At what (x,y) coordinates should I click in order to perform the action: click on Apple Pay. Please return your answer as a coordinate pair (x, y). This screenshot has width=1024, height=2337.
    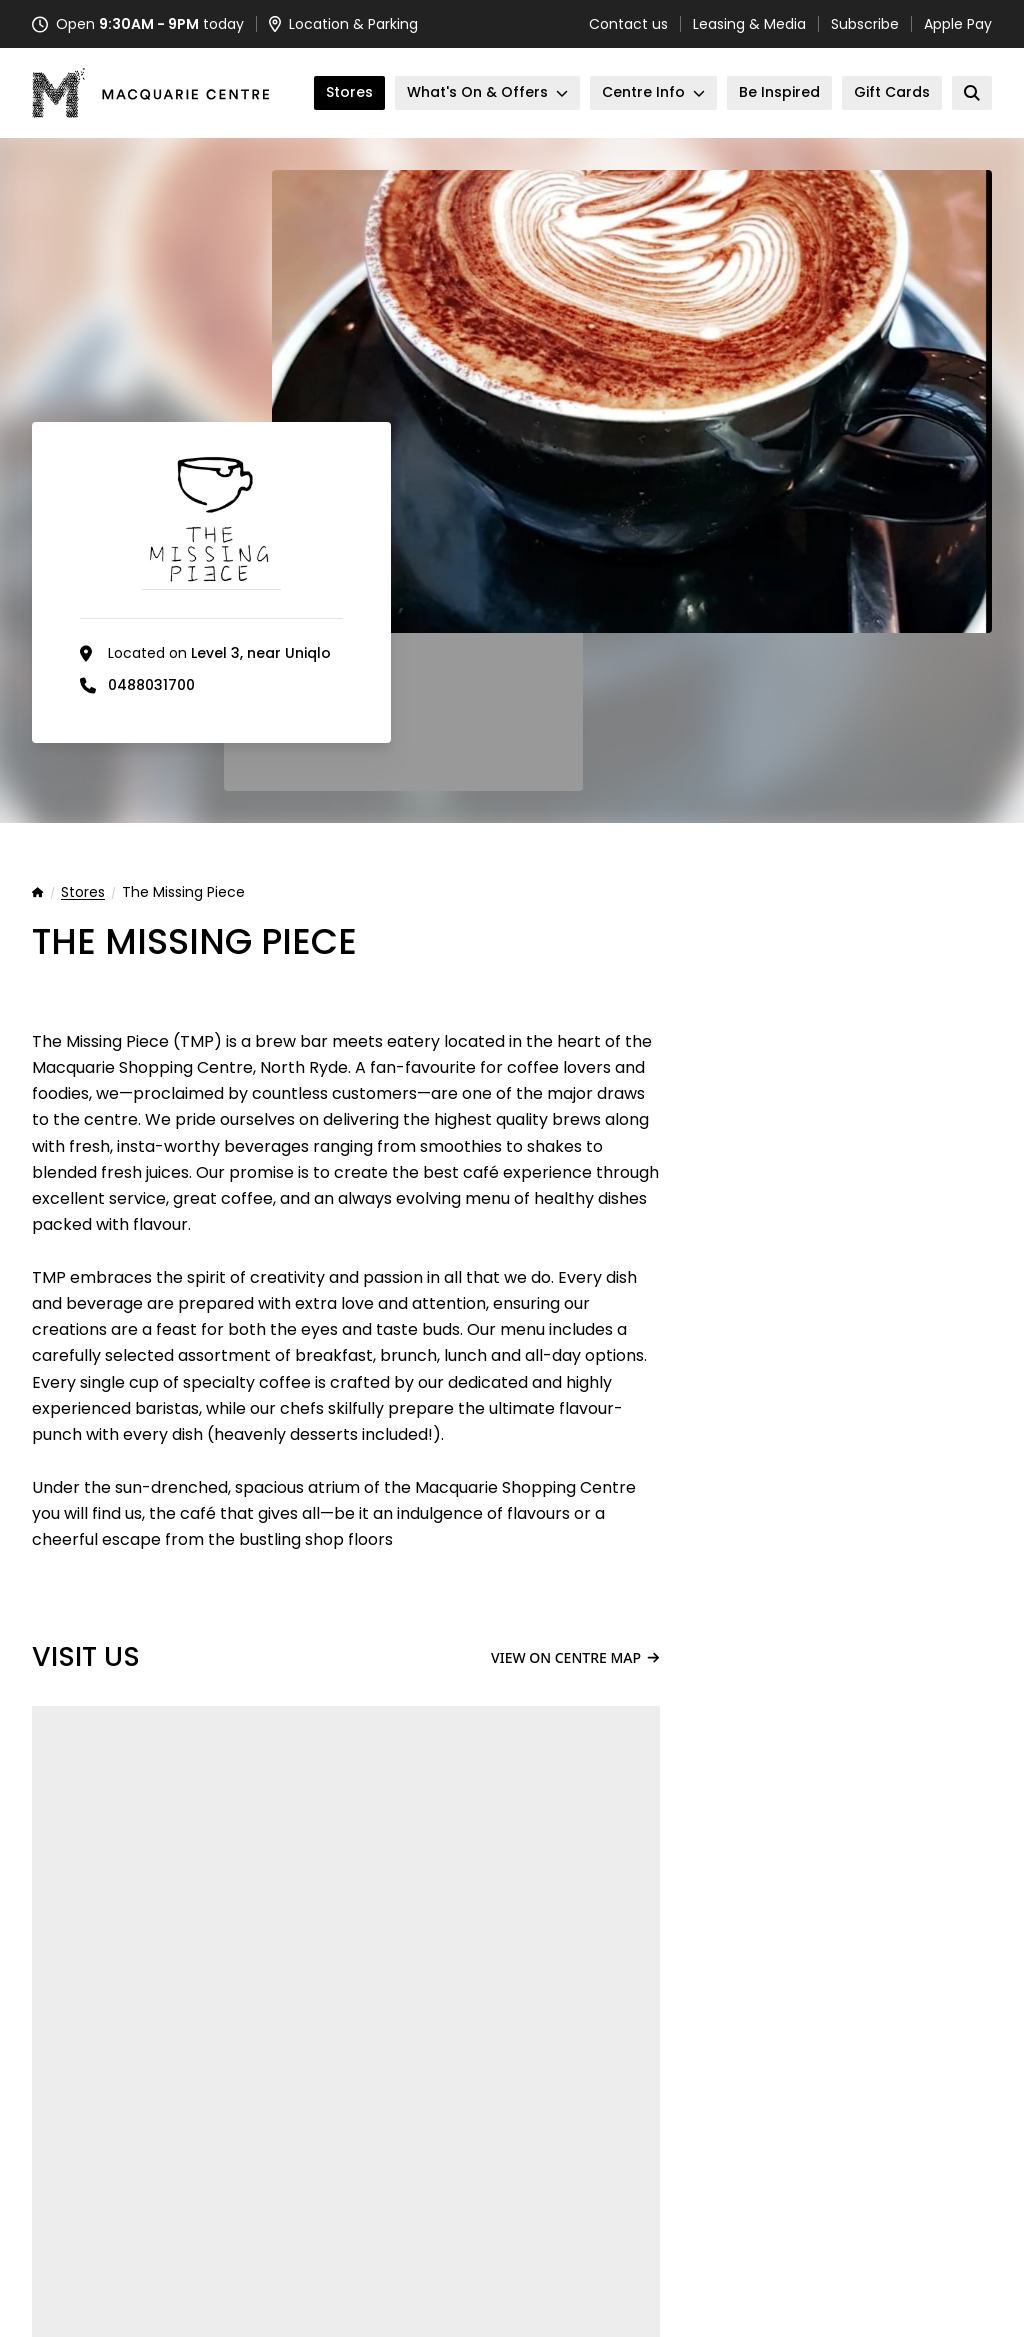
    Looking at the image, I should click on (958, 24).